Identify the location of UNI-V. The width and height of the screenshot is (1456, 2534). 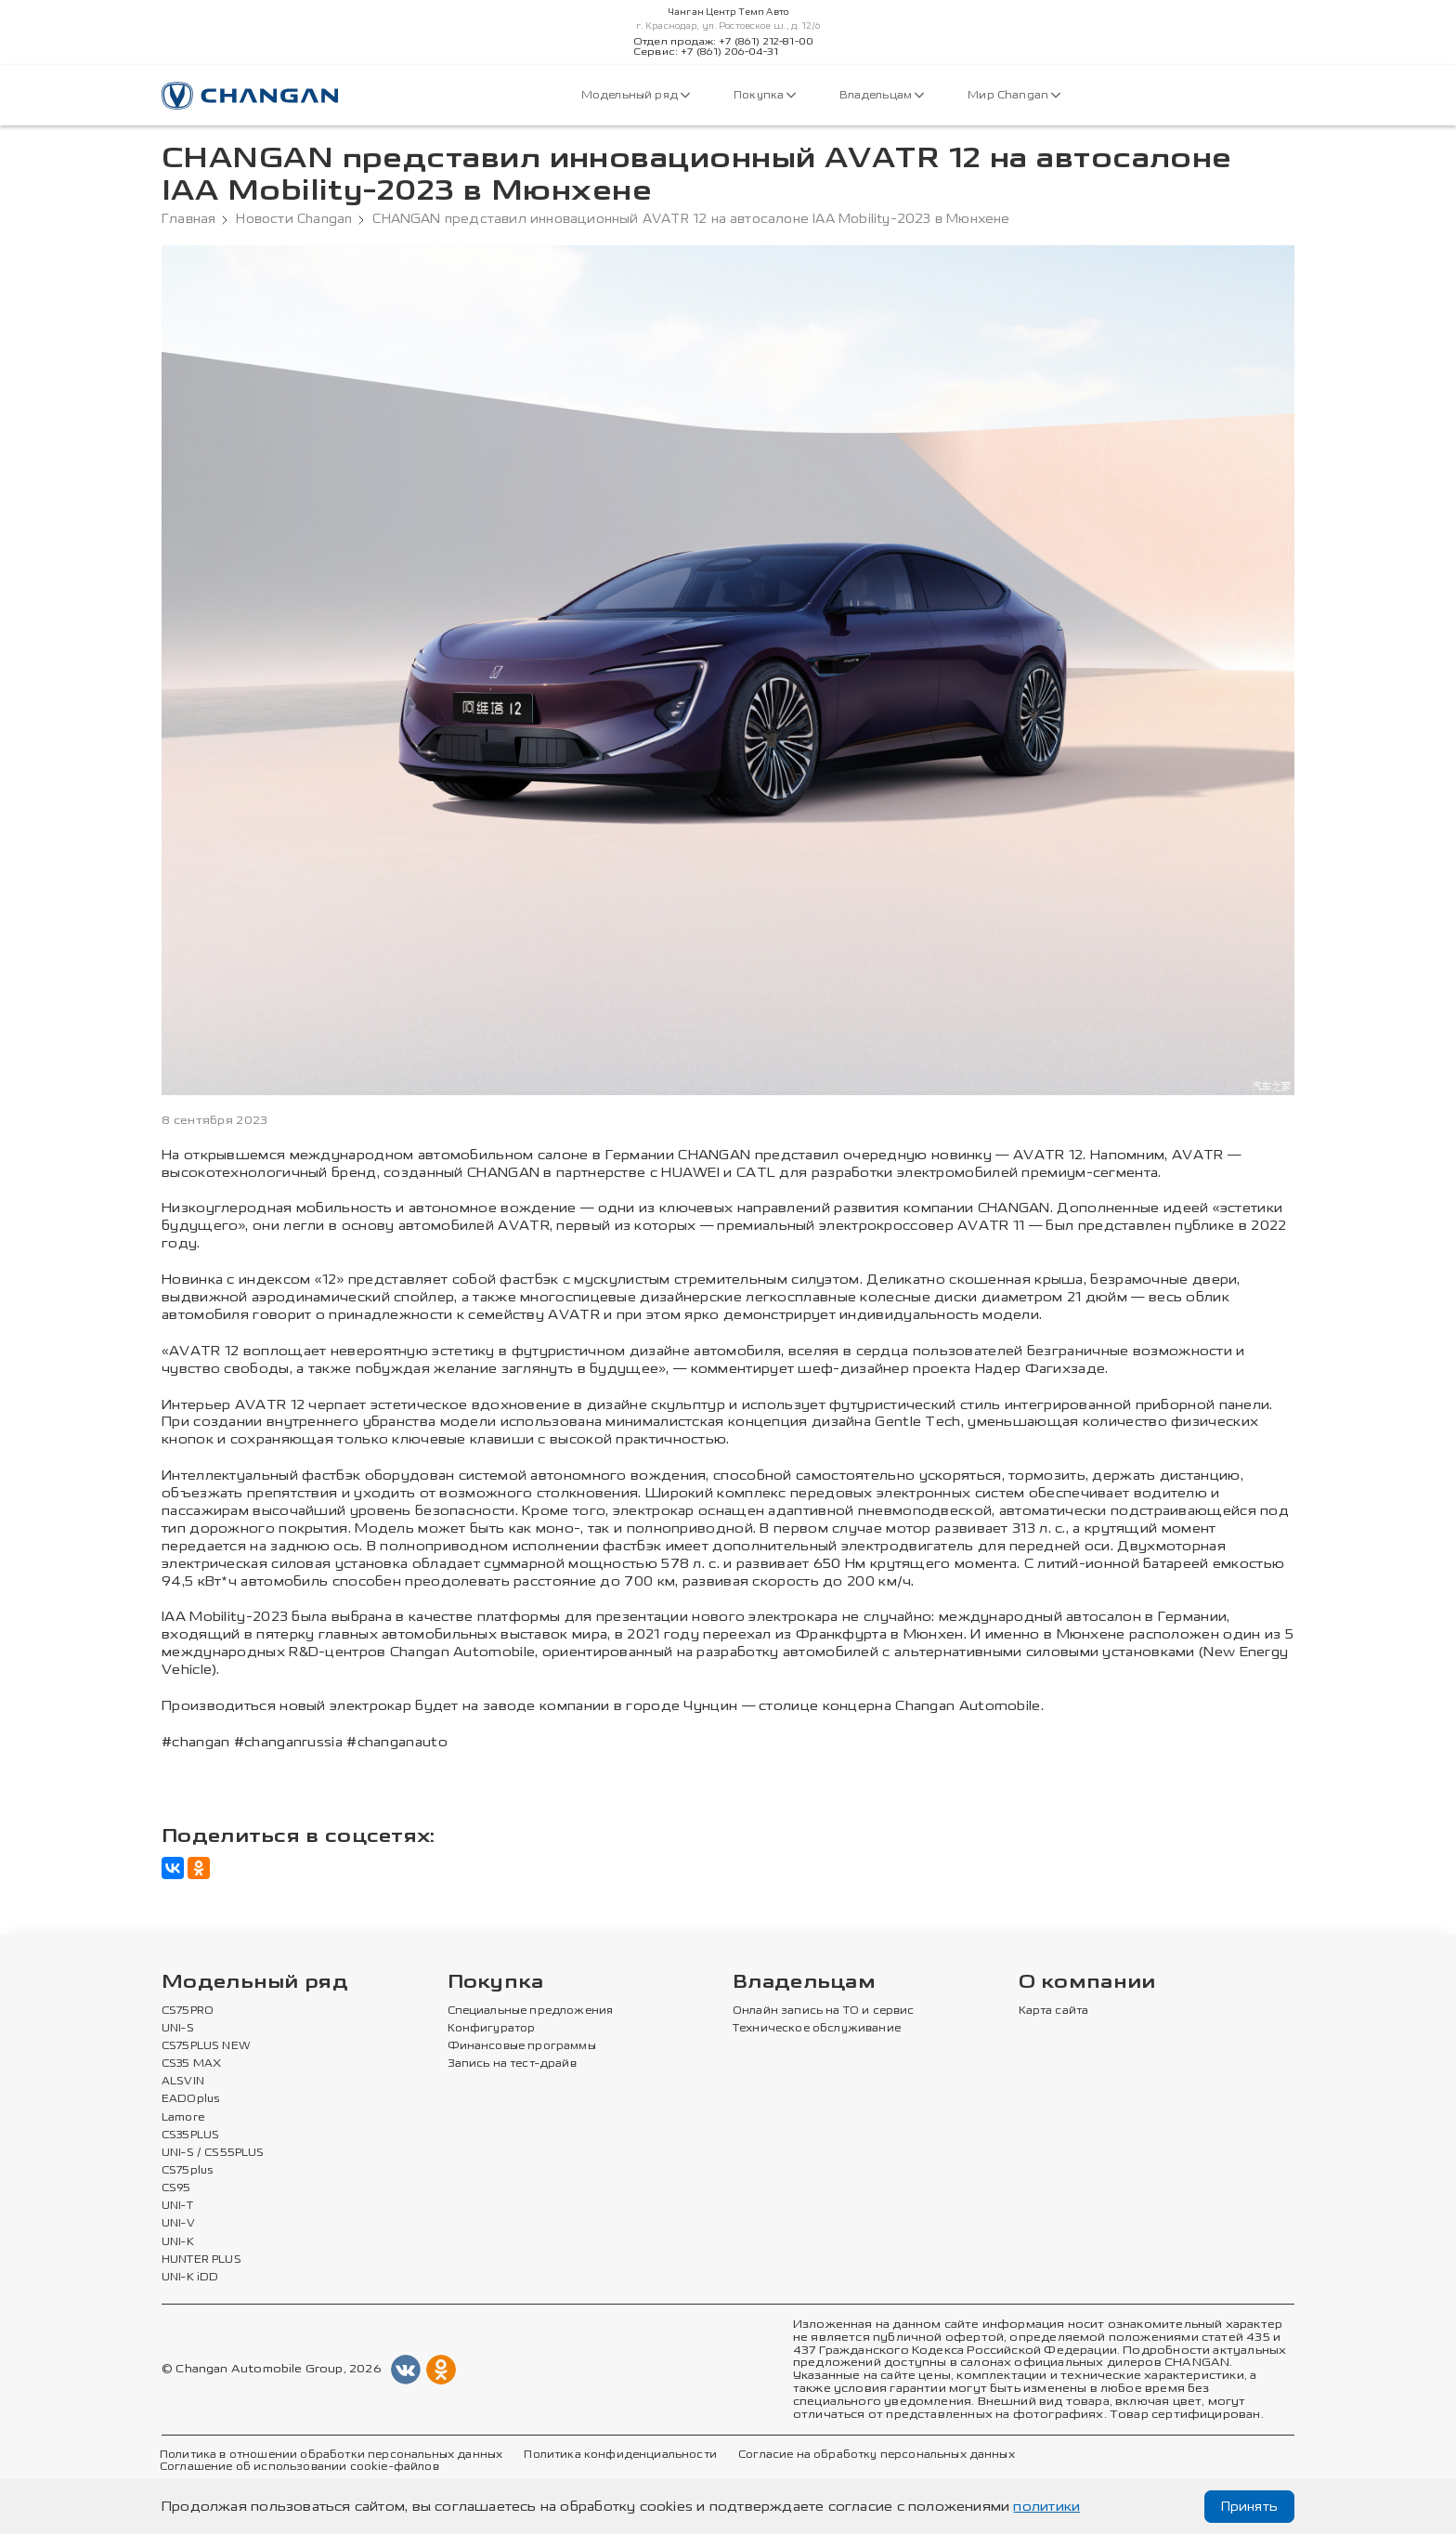
(178, 2223).